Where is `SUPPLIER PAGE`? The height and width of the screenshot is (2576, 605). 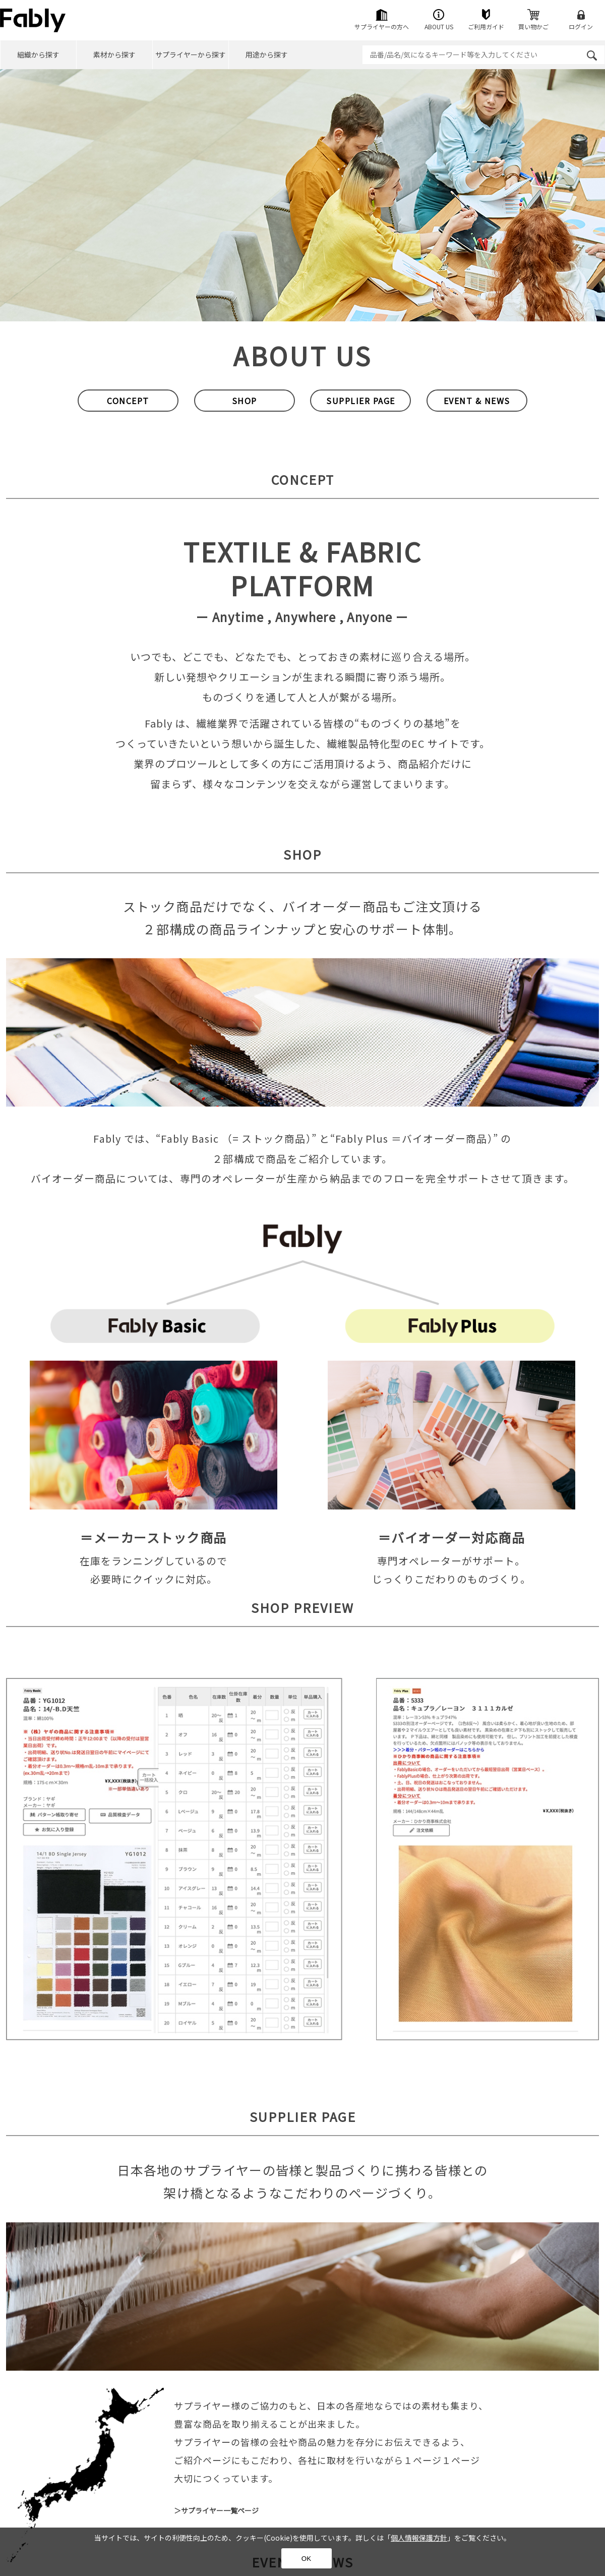
SUPPLIER PAGE is located at coordinates (360, 401).